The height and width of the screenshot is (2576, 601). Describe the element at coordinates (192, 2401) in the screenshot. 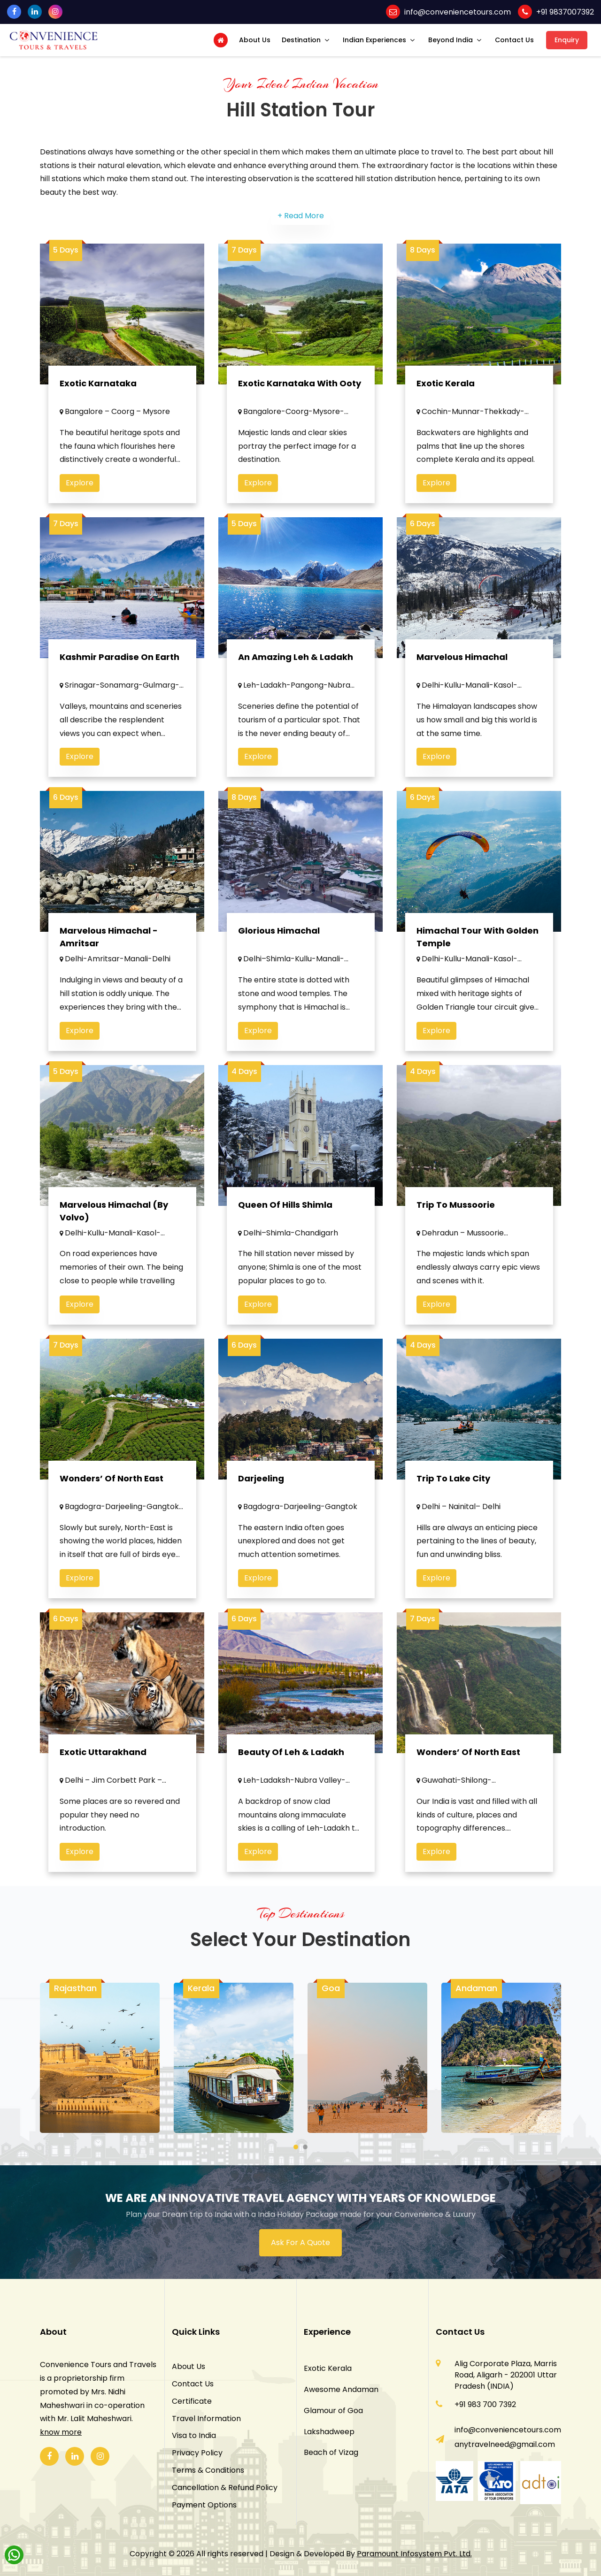

I see `Certificate` at that location.